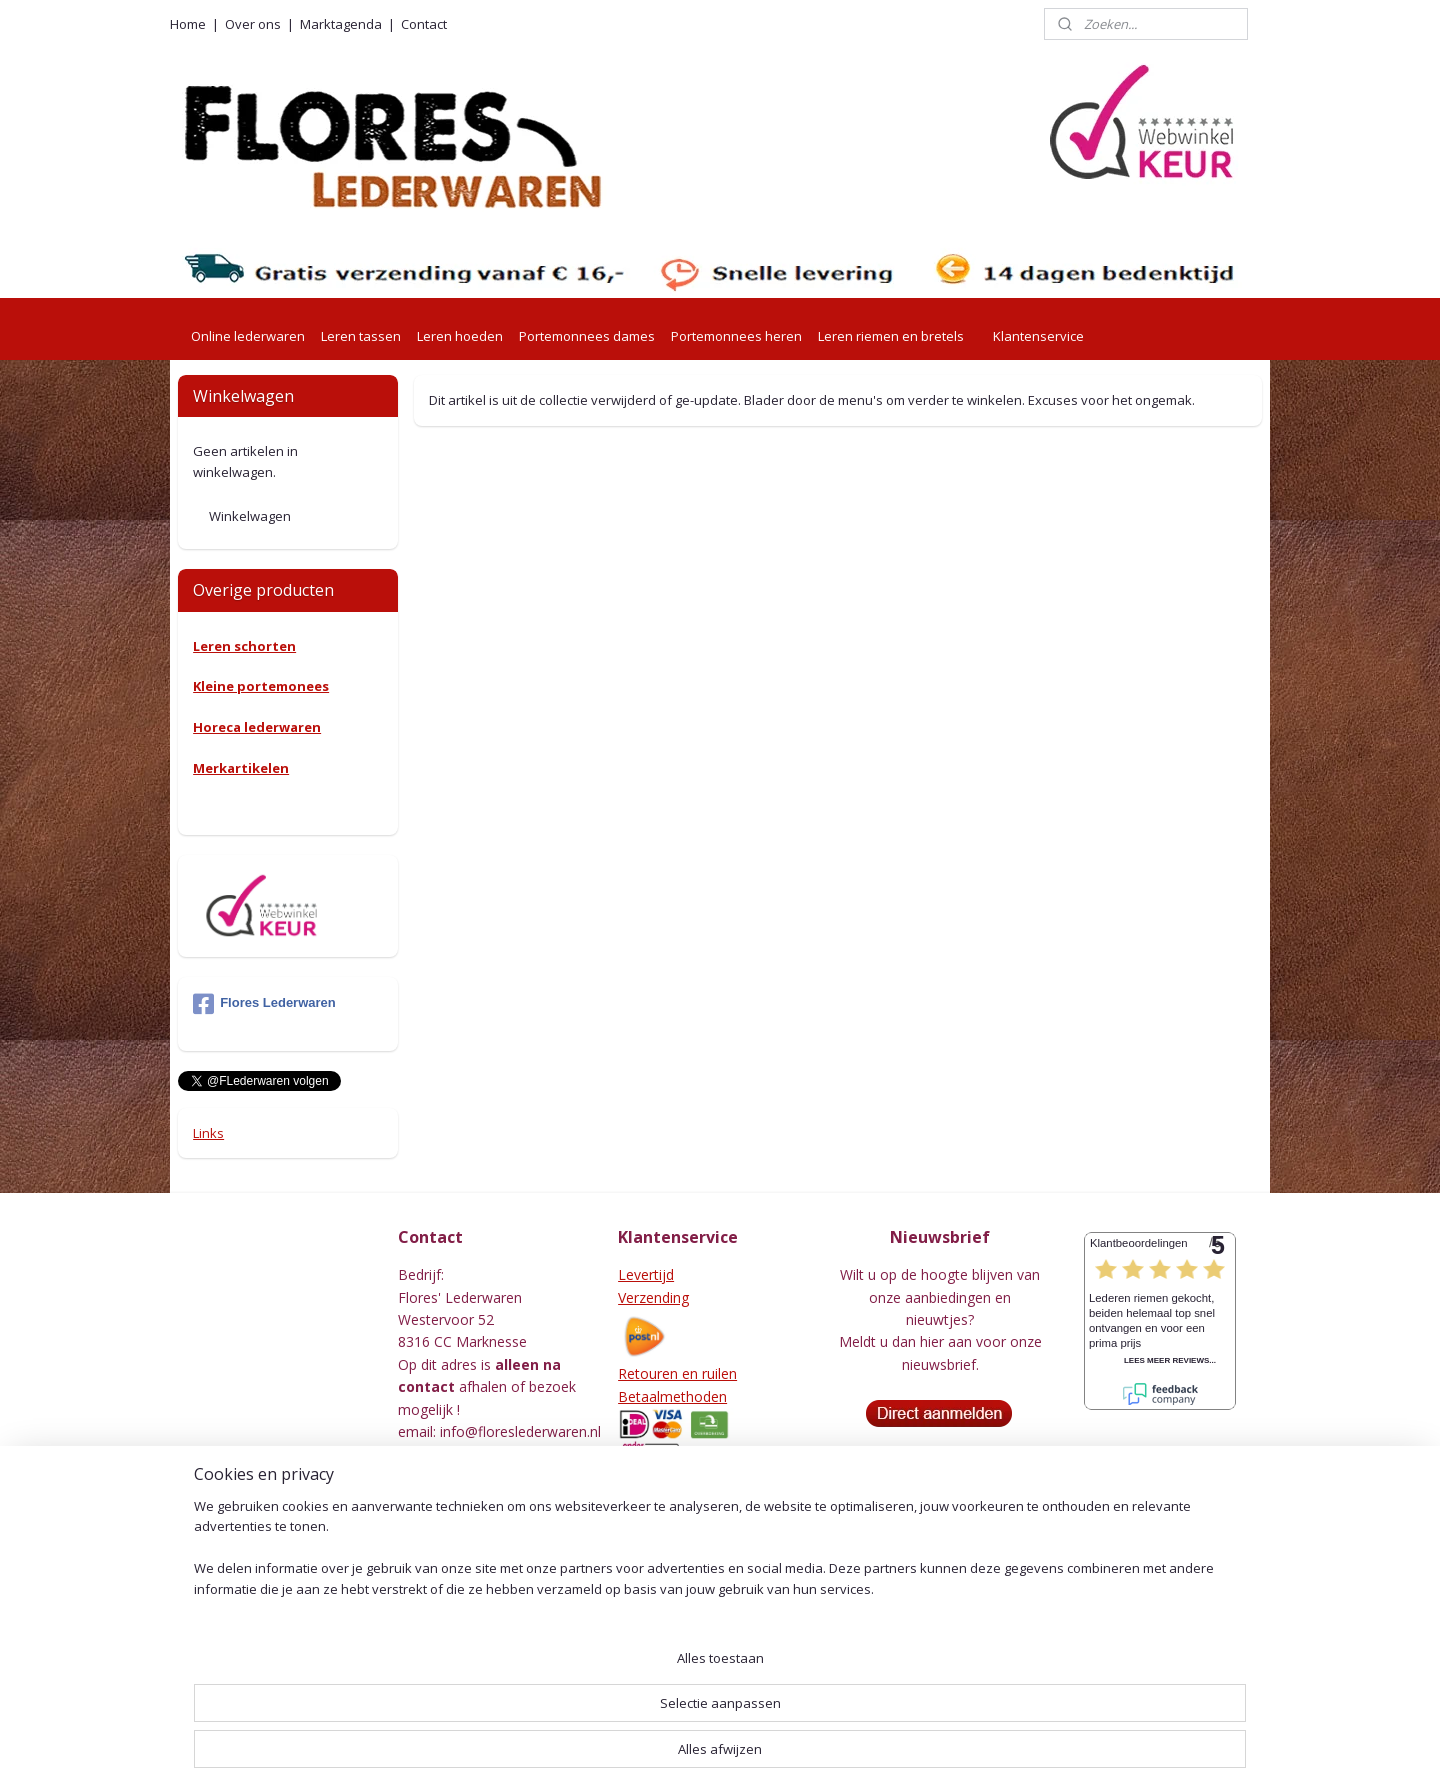  Describe the element at coordinates (208, 1133) in the screenshot. I see `Links` at that location.